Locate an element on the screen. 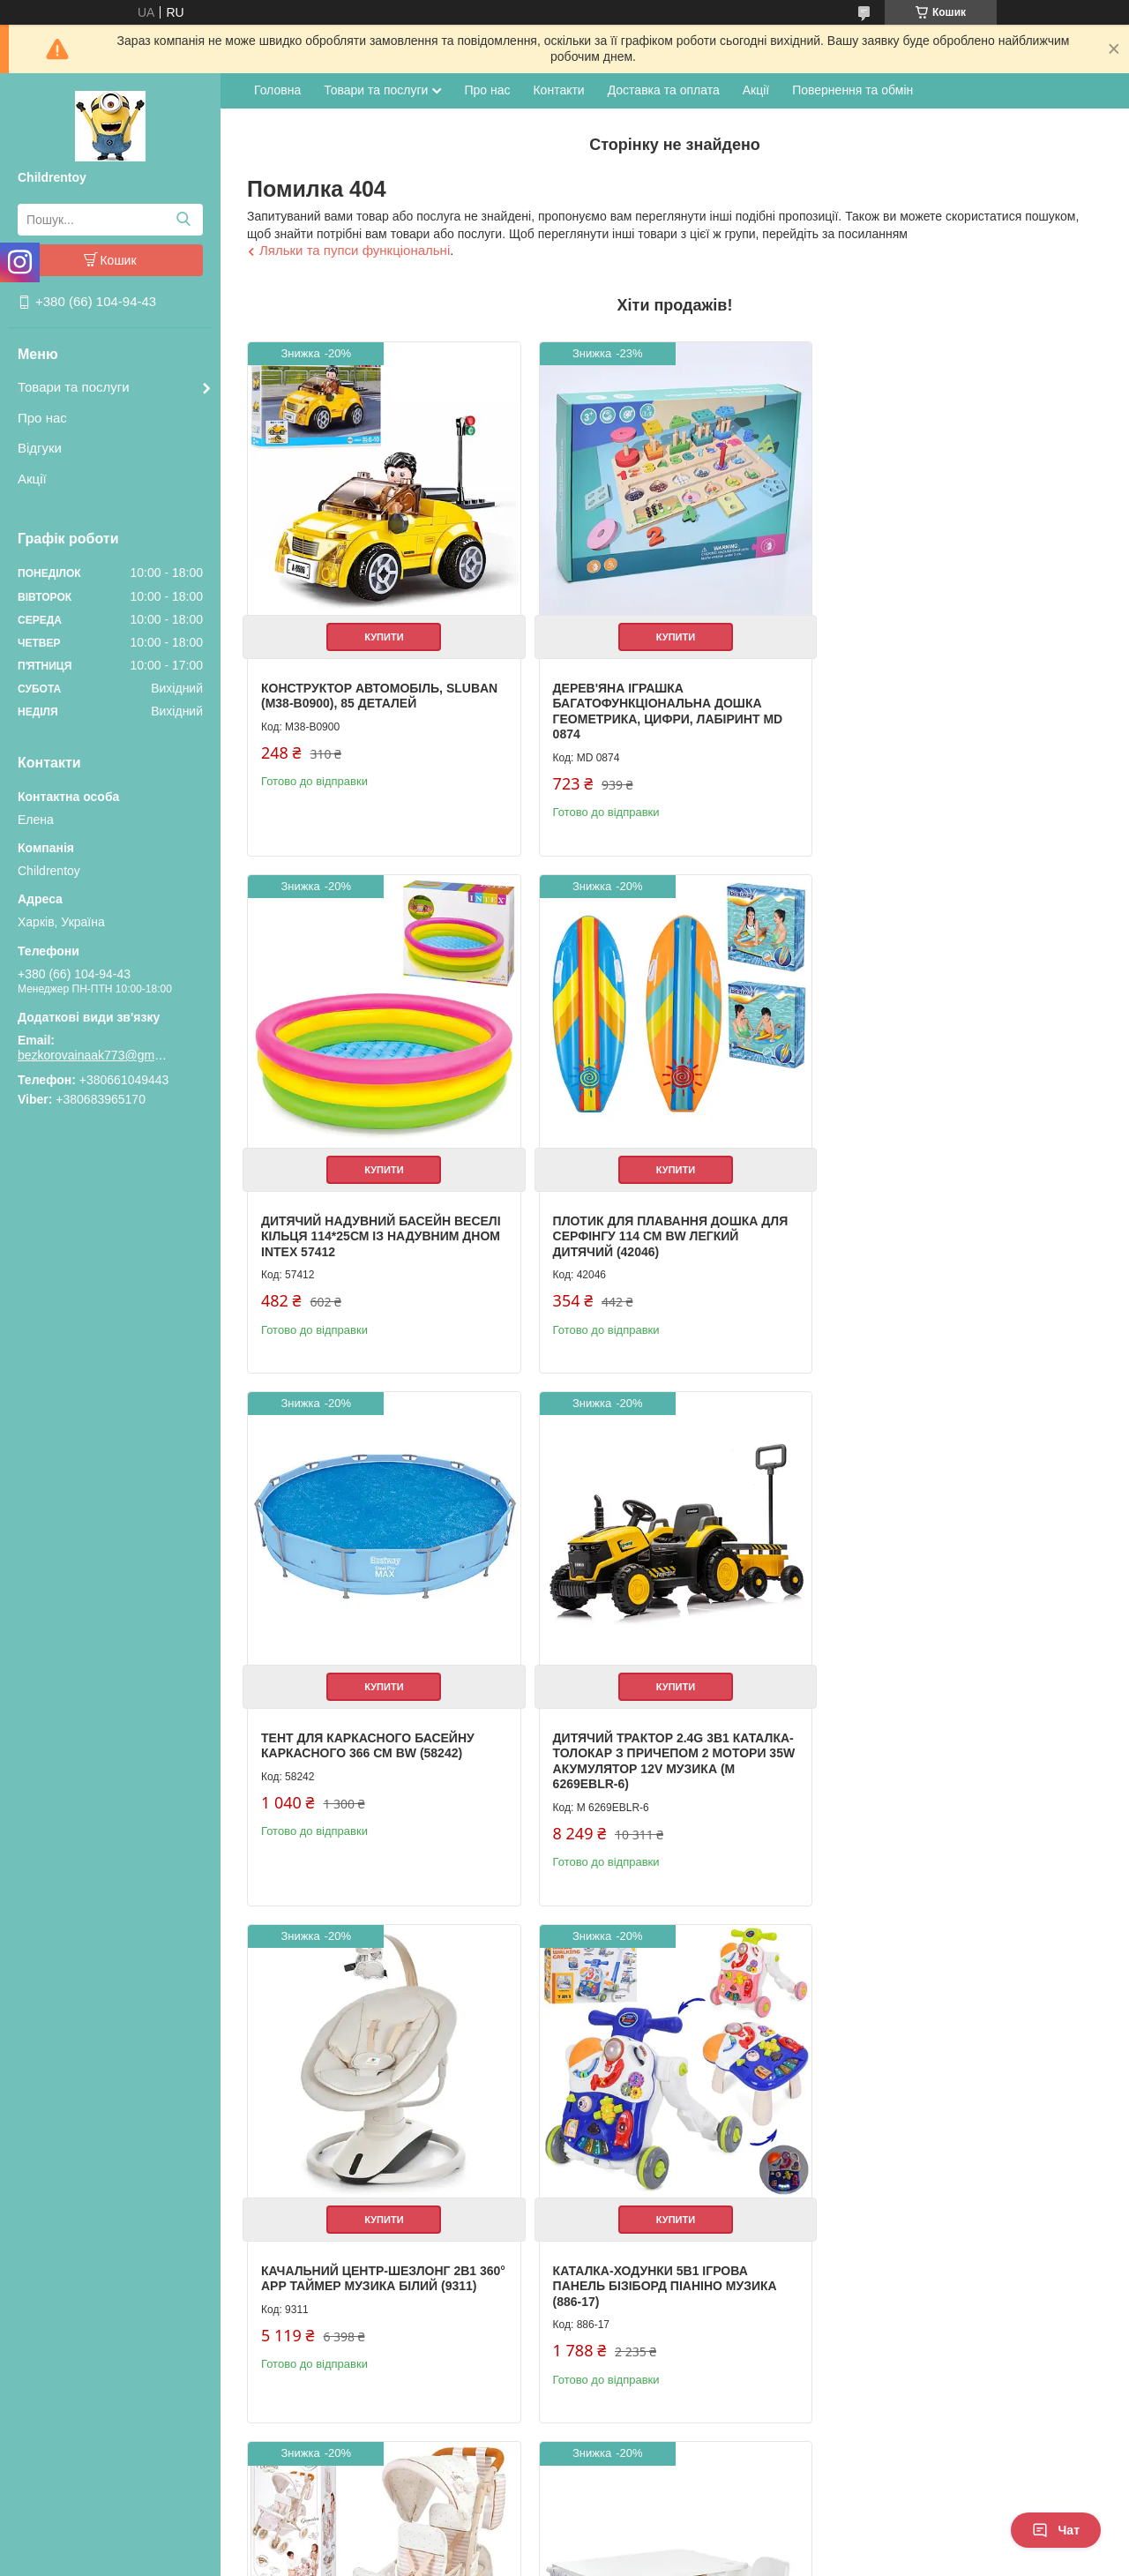 Image resolution: width=1129 pixels, height=2576 pixels. Про нас is located at coordinates (42, 417).